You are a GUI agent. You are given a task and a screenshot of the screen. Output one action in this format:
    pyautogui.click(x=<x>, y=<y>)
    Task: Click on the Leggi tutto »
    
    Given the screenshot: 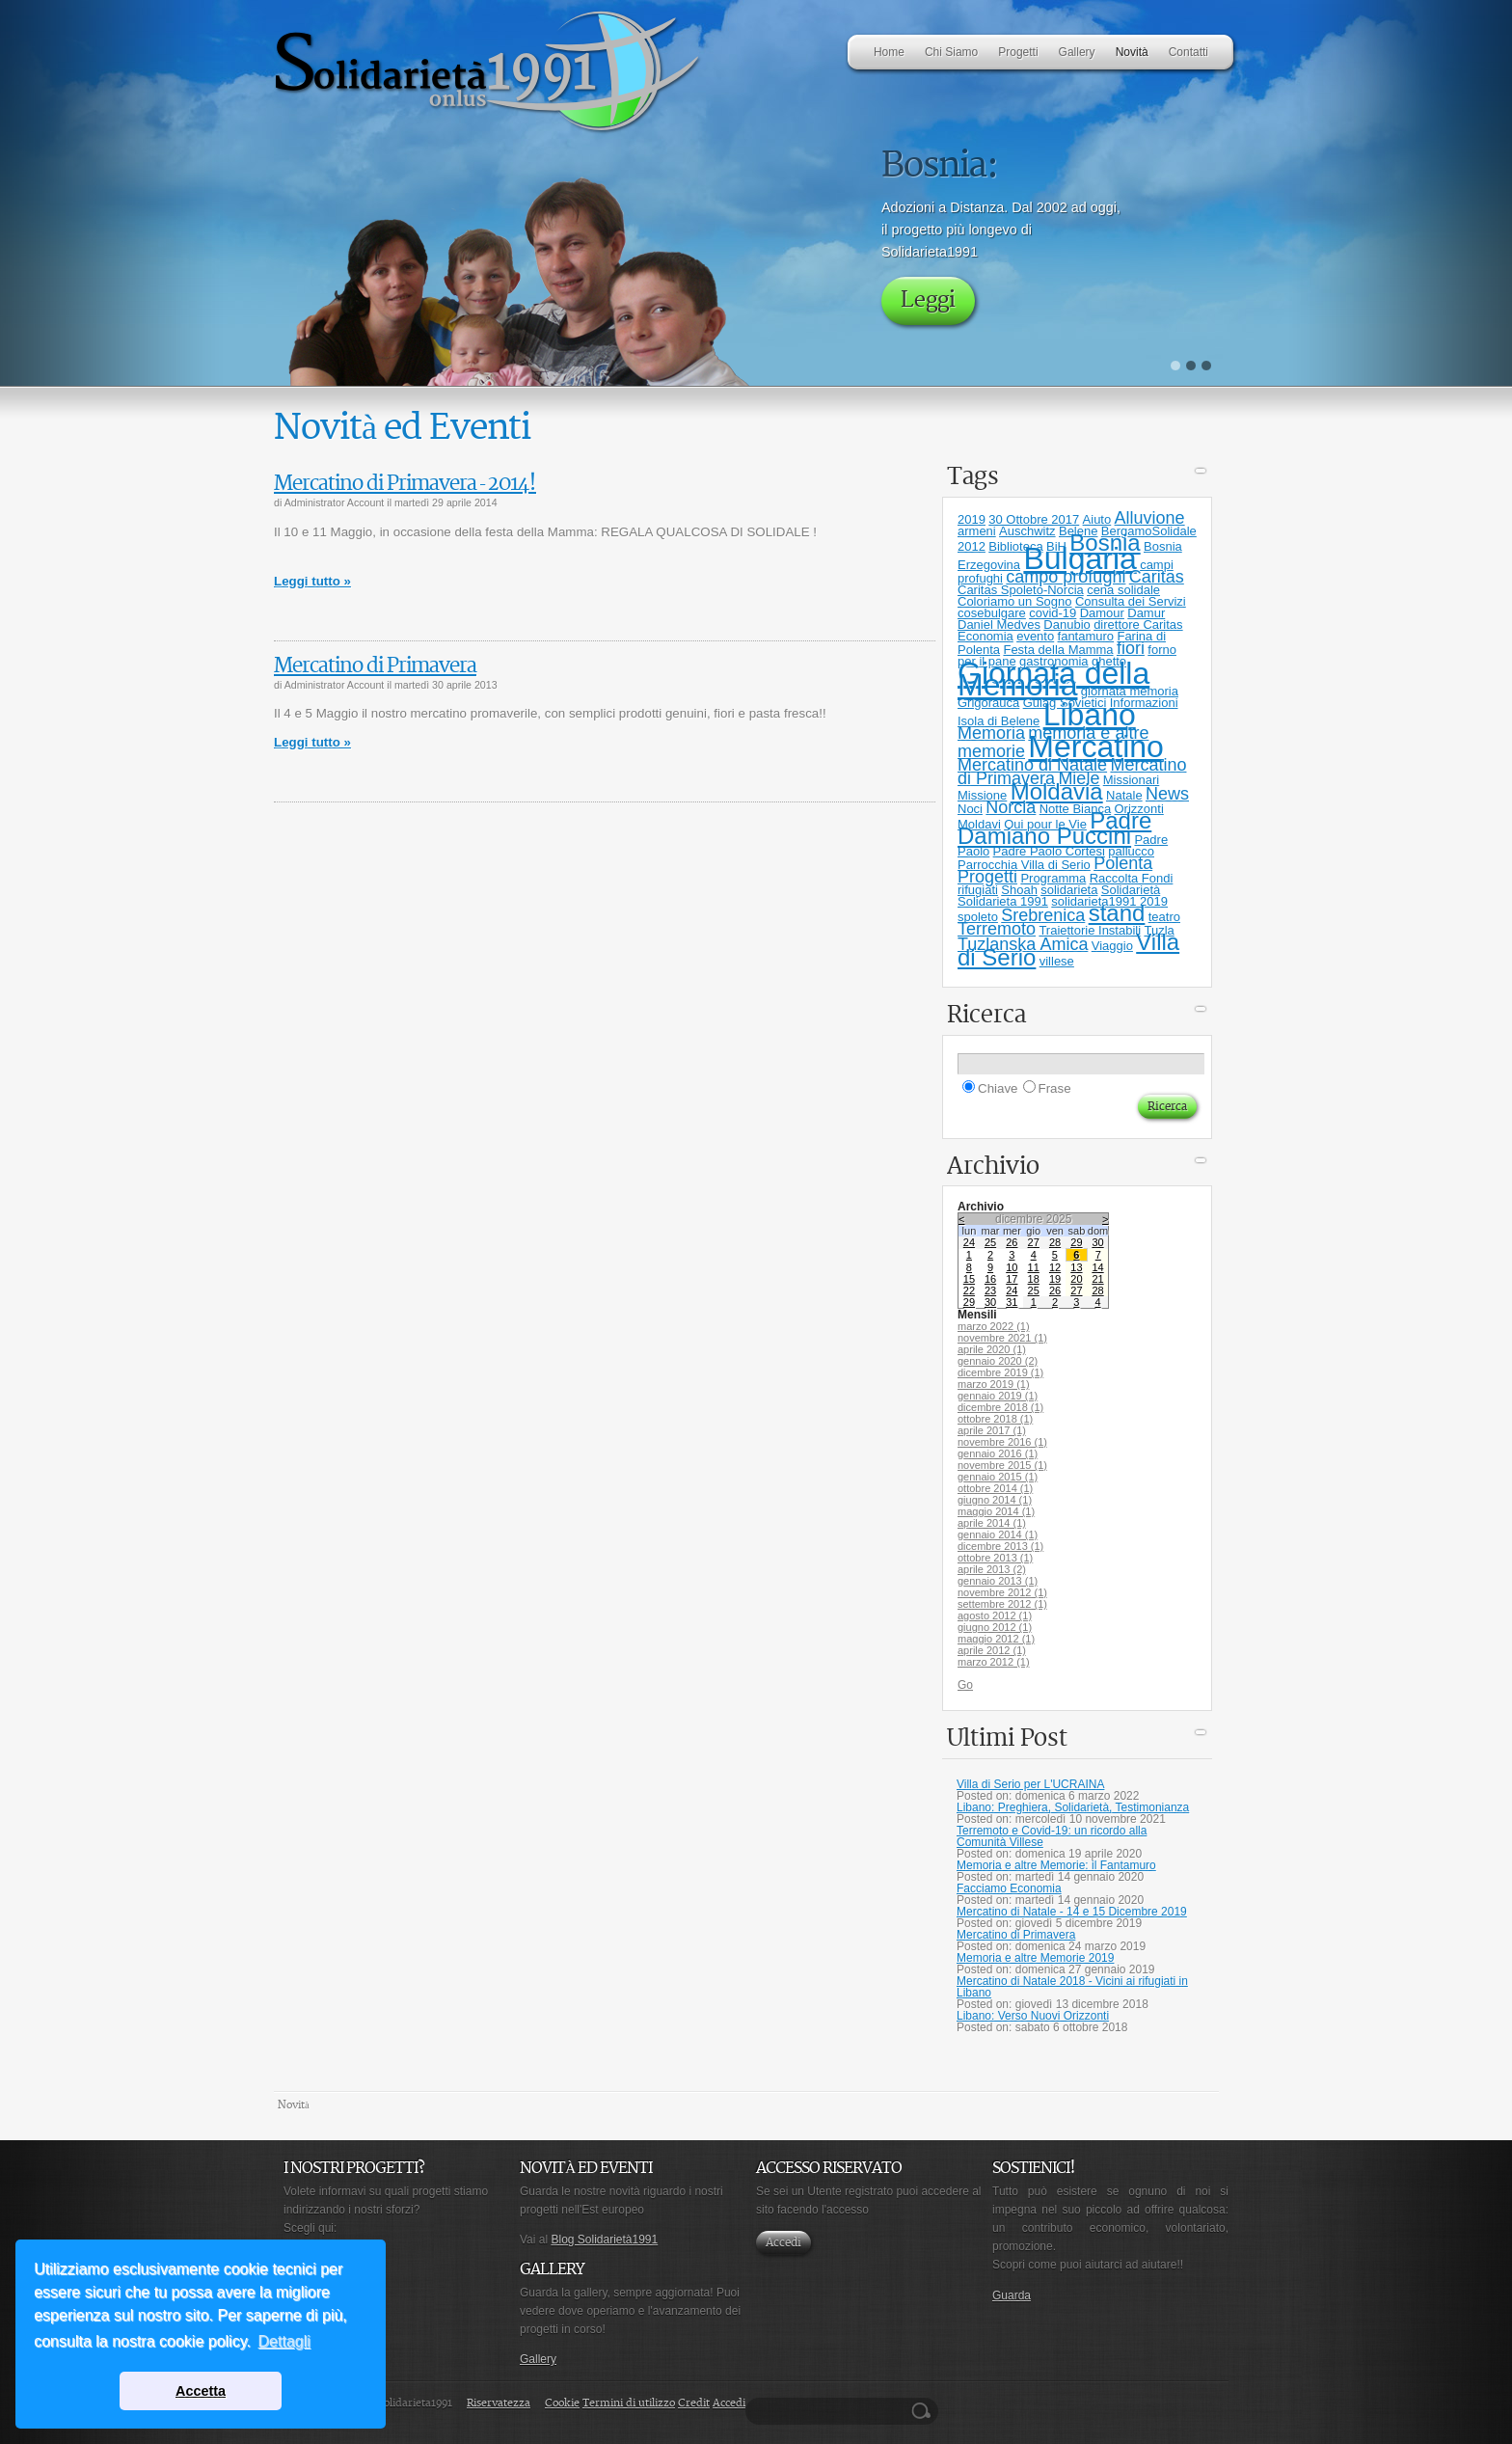 What is the action you would take?
    pyautogui.click(x=312, y=581)
    